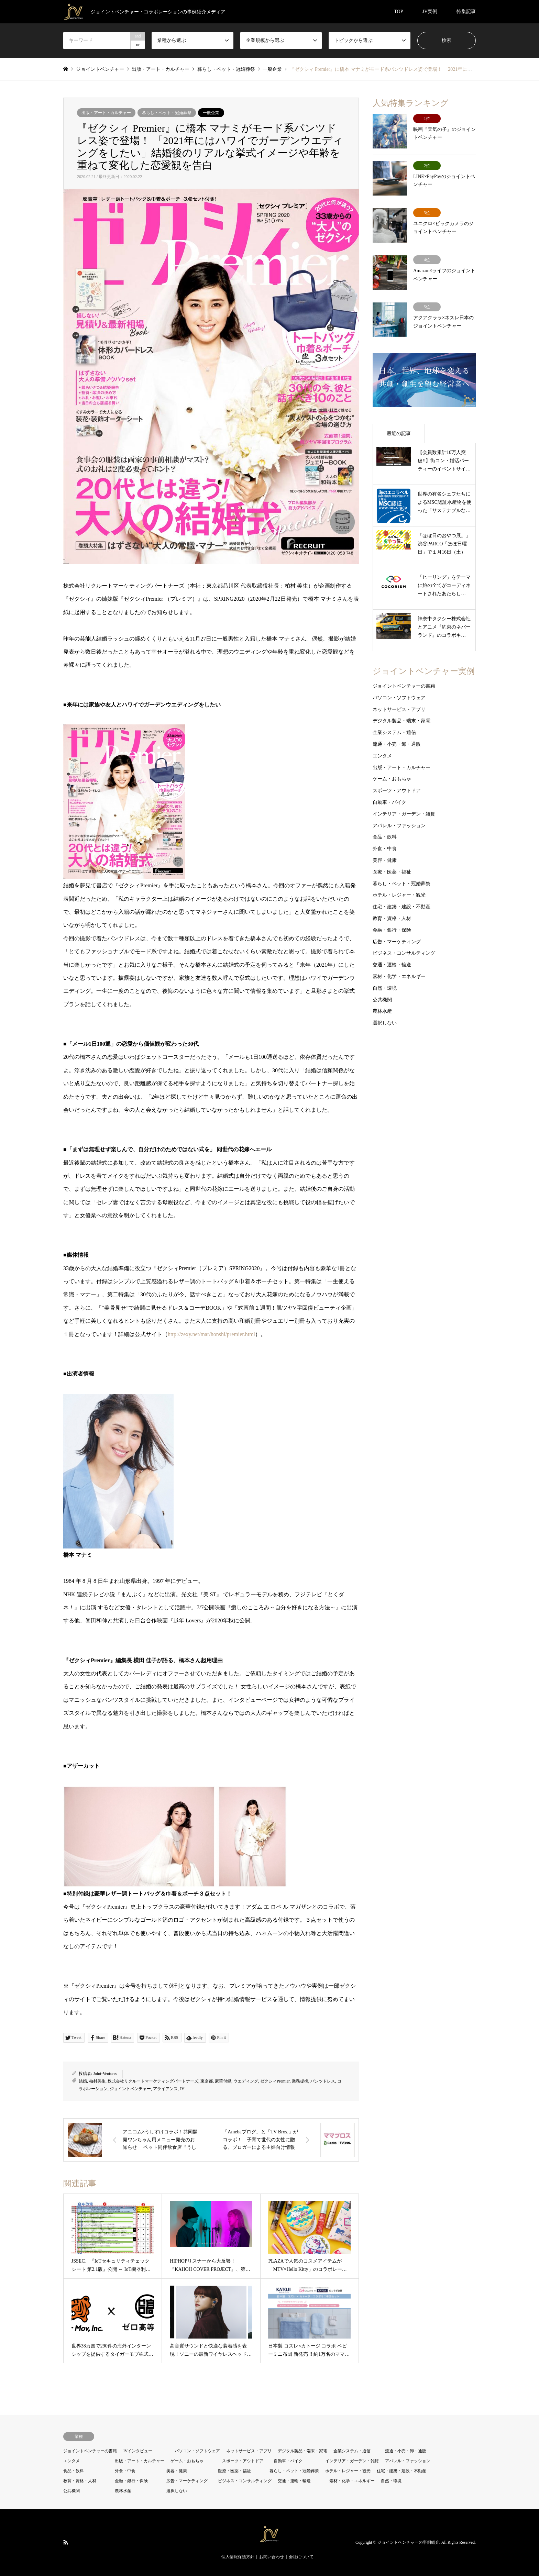 The width and height of the screenshot is (539, 2576). I want to click on 個人情報保護方針, so click(237, 2556).